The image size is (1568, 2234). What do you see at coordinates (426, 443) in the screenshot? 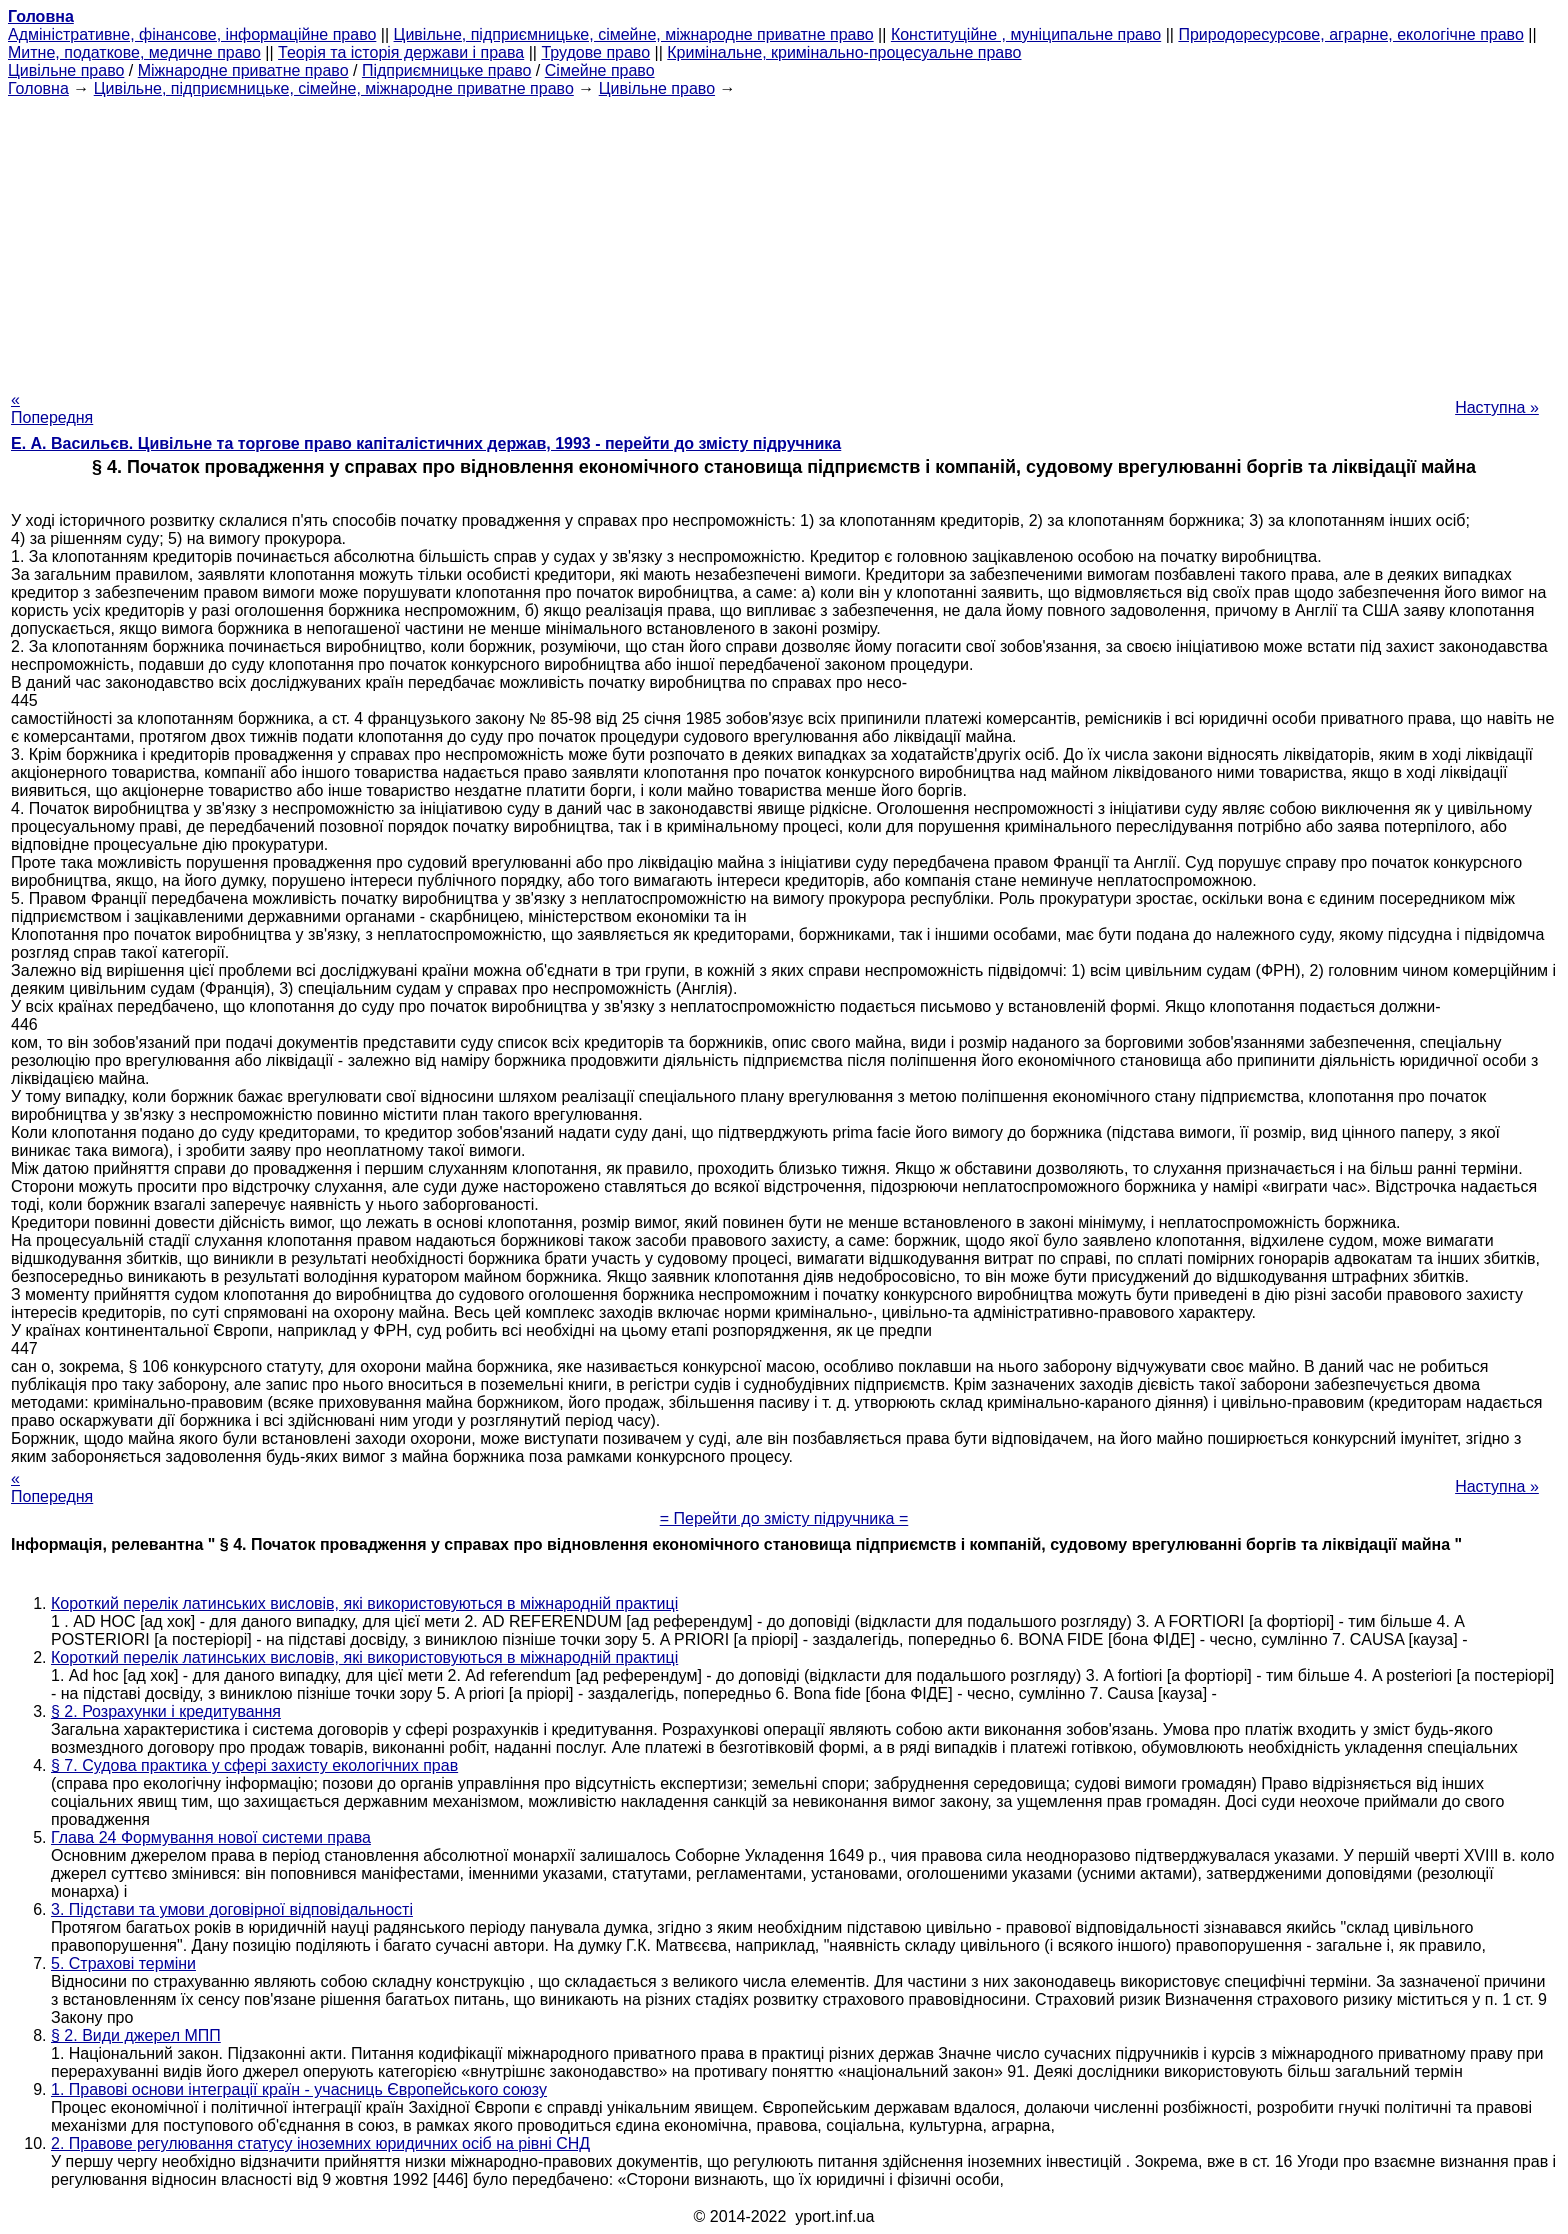
I see `Е. А. Васильєв. Цивільне та торгове право капіталістичних держав, 1993 - перейти до змісту підручника` at bounding box center [426, 443].